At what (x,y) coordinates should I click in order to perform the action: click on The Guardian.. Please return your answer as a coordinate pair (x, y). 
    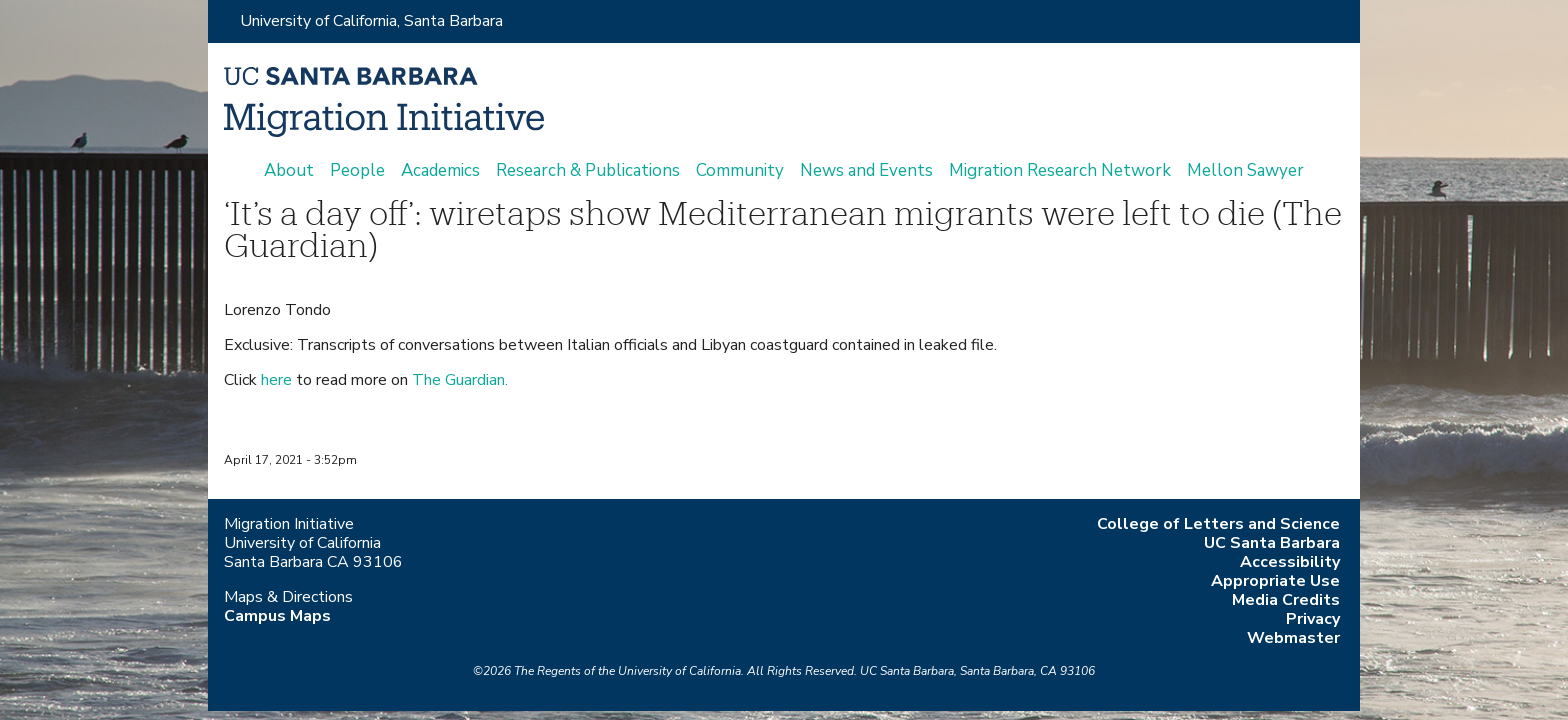
    Looking at the image, I should click on (460, 380).